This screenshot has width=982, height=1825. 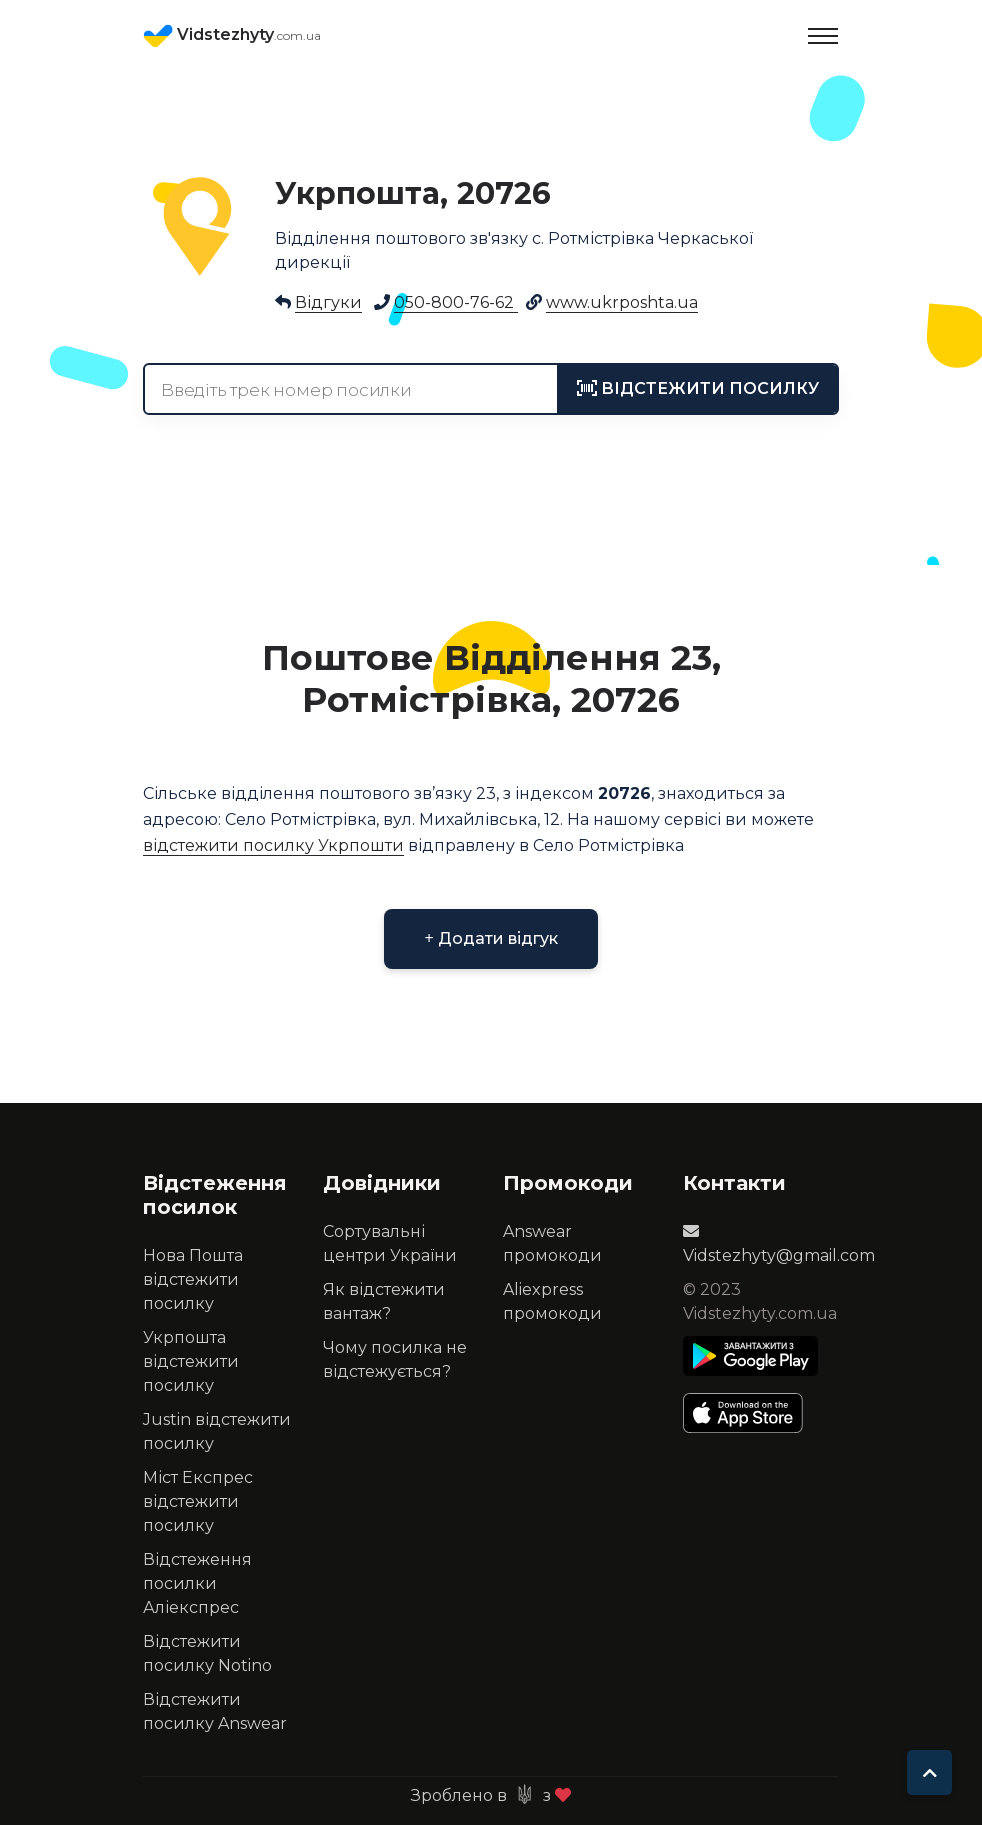 What do you see at coordinates (750, 1356) in the screenshot?
I see `[Play Store]` at bounding box center [750, 1356].